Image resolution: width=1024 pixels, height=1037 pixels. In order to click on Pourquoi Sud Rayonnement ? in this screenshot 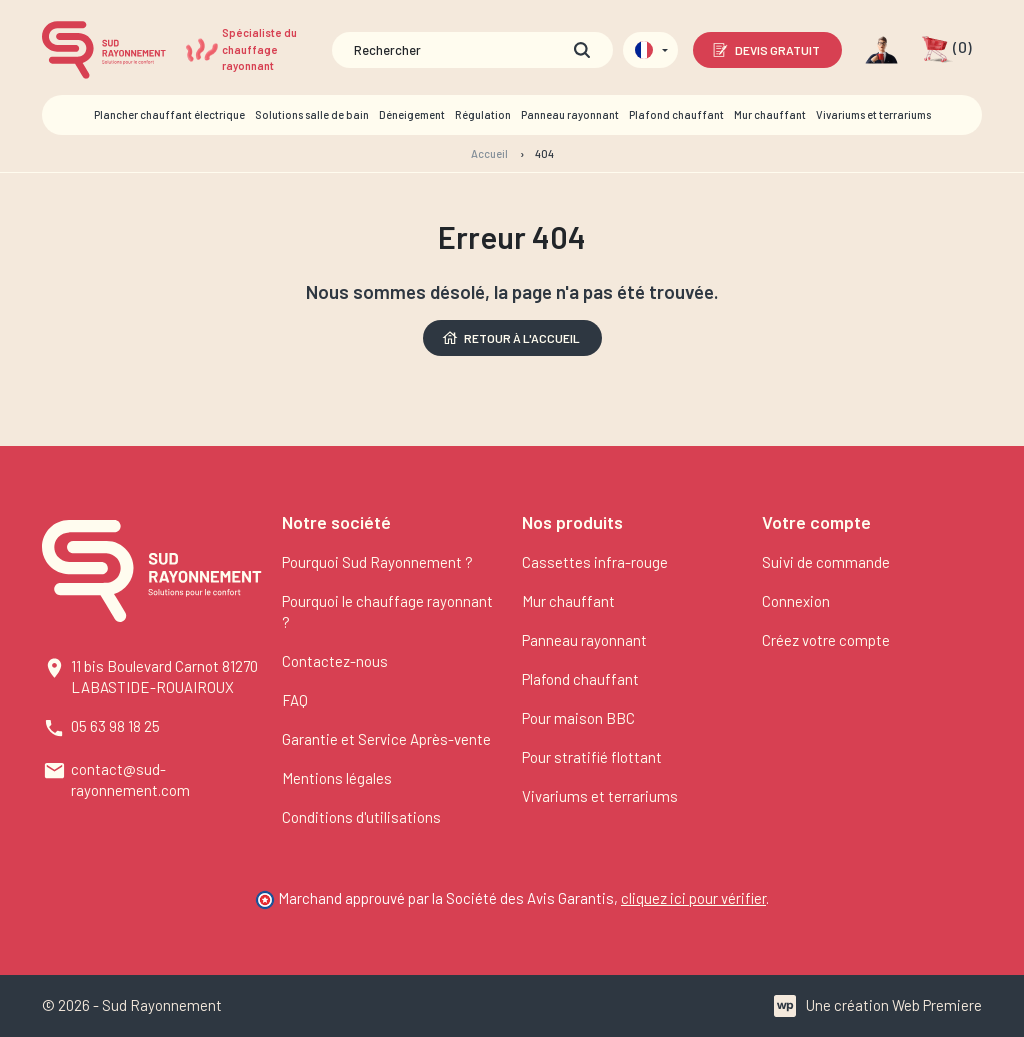, I will do `click(377, 562)`.